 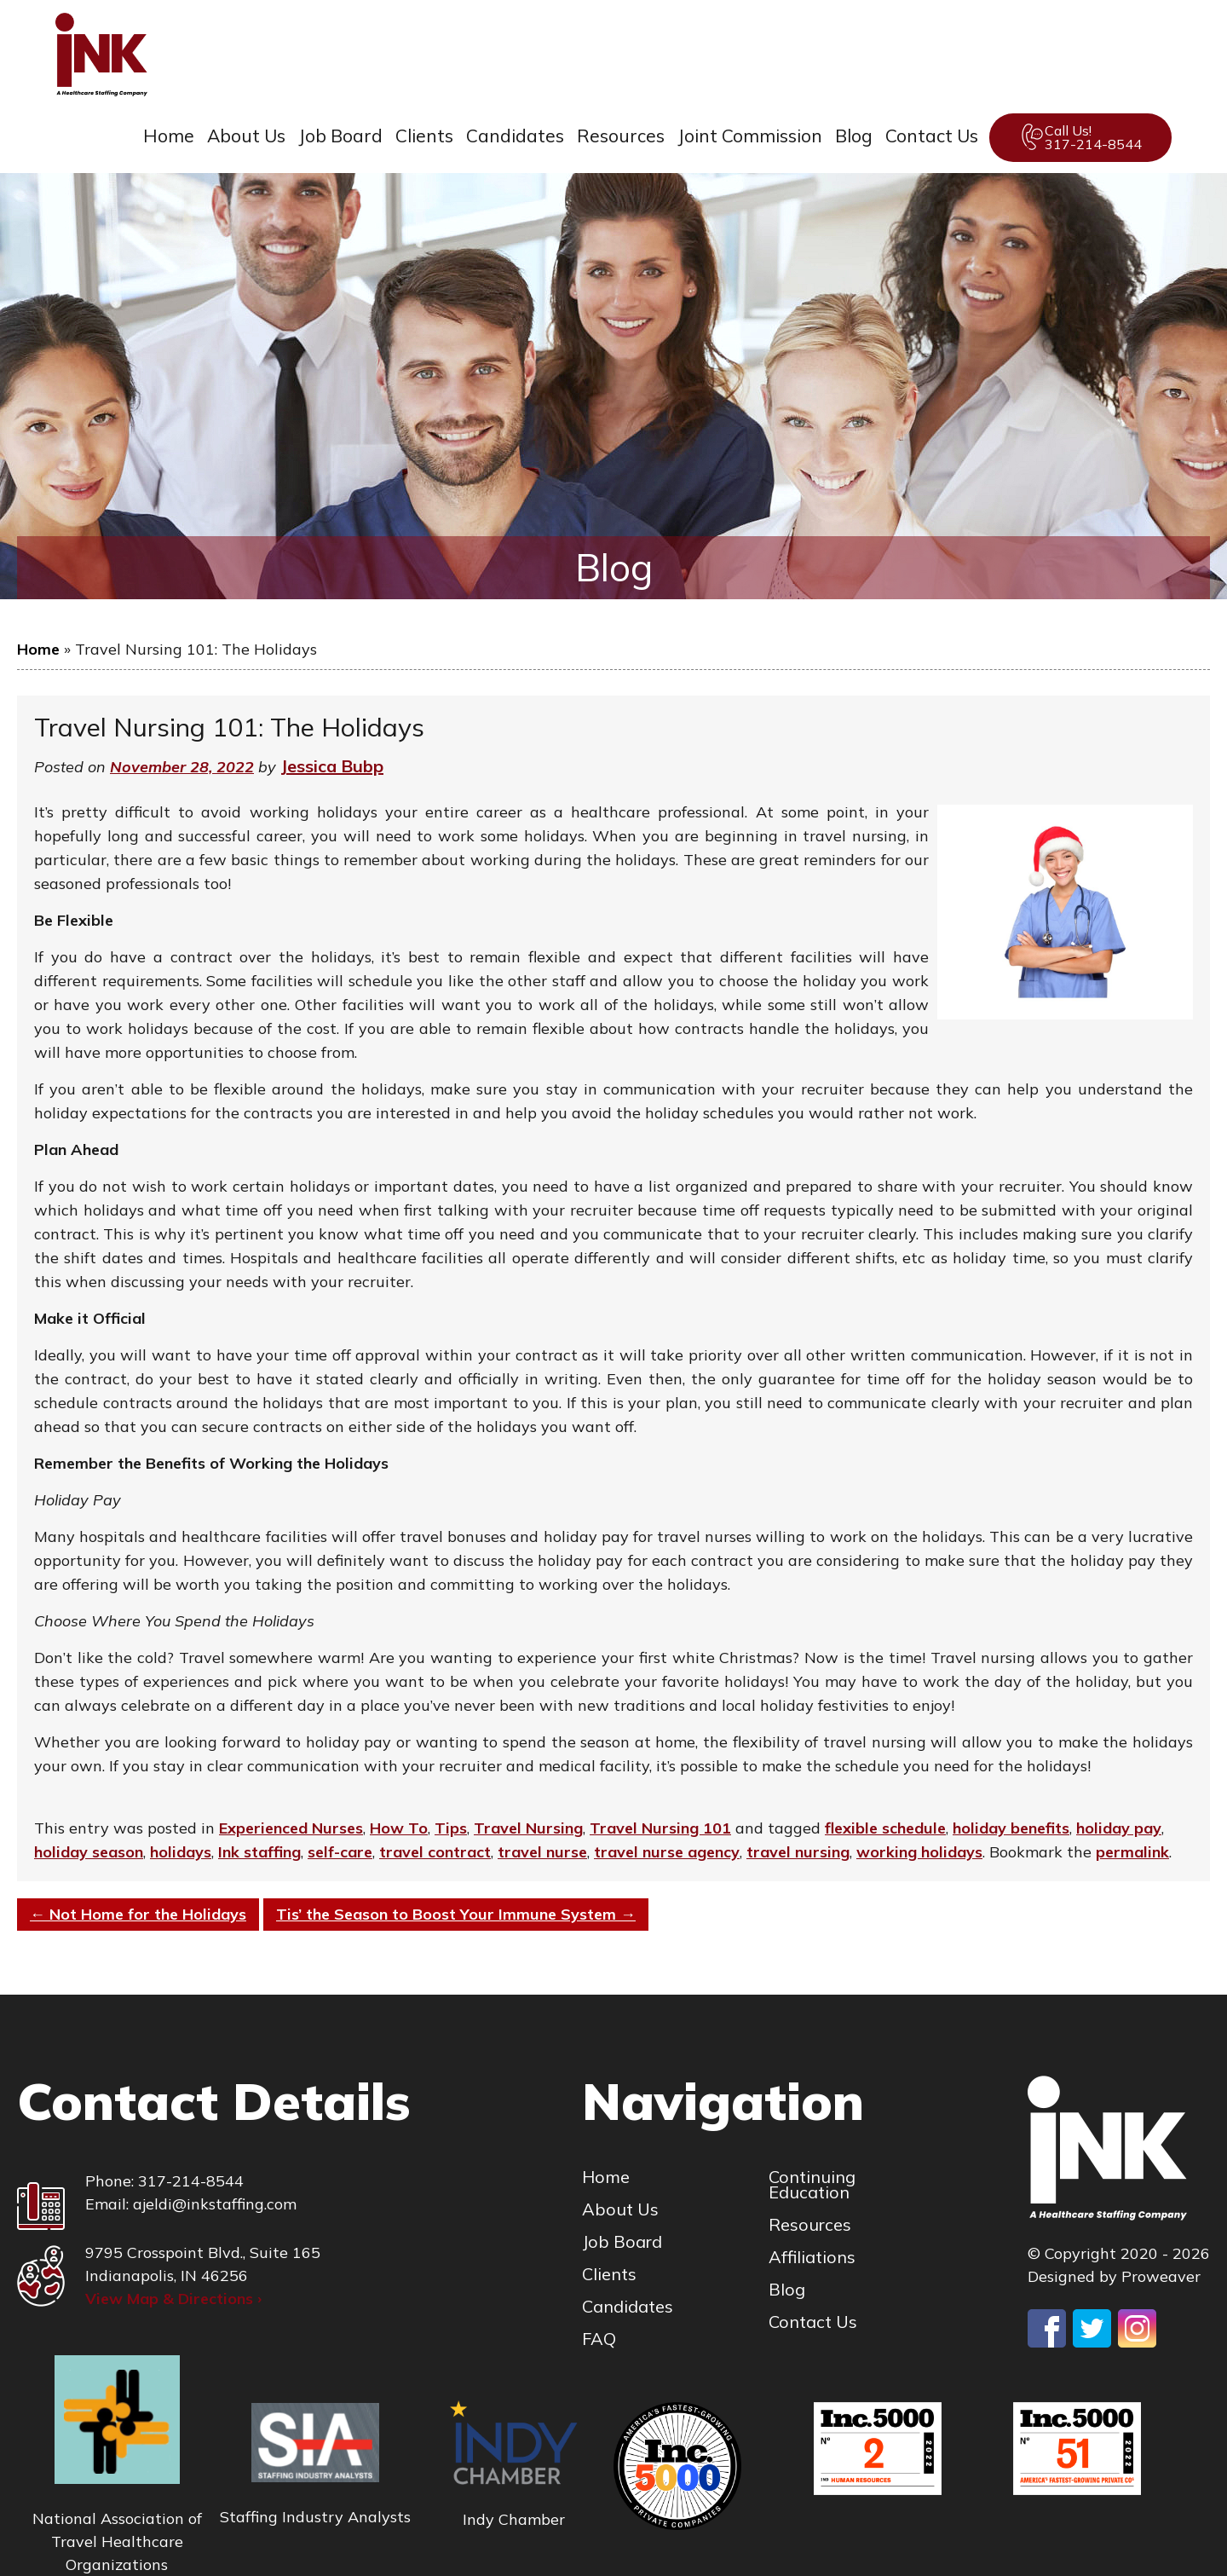 I want to click on Jessica Bubp, so click(x=331, y=766).